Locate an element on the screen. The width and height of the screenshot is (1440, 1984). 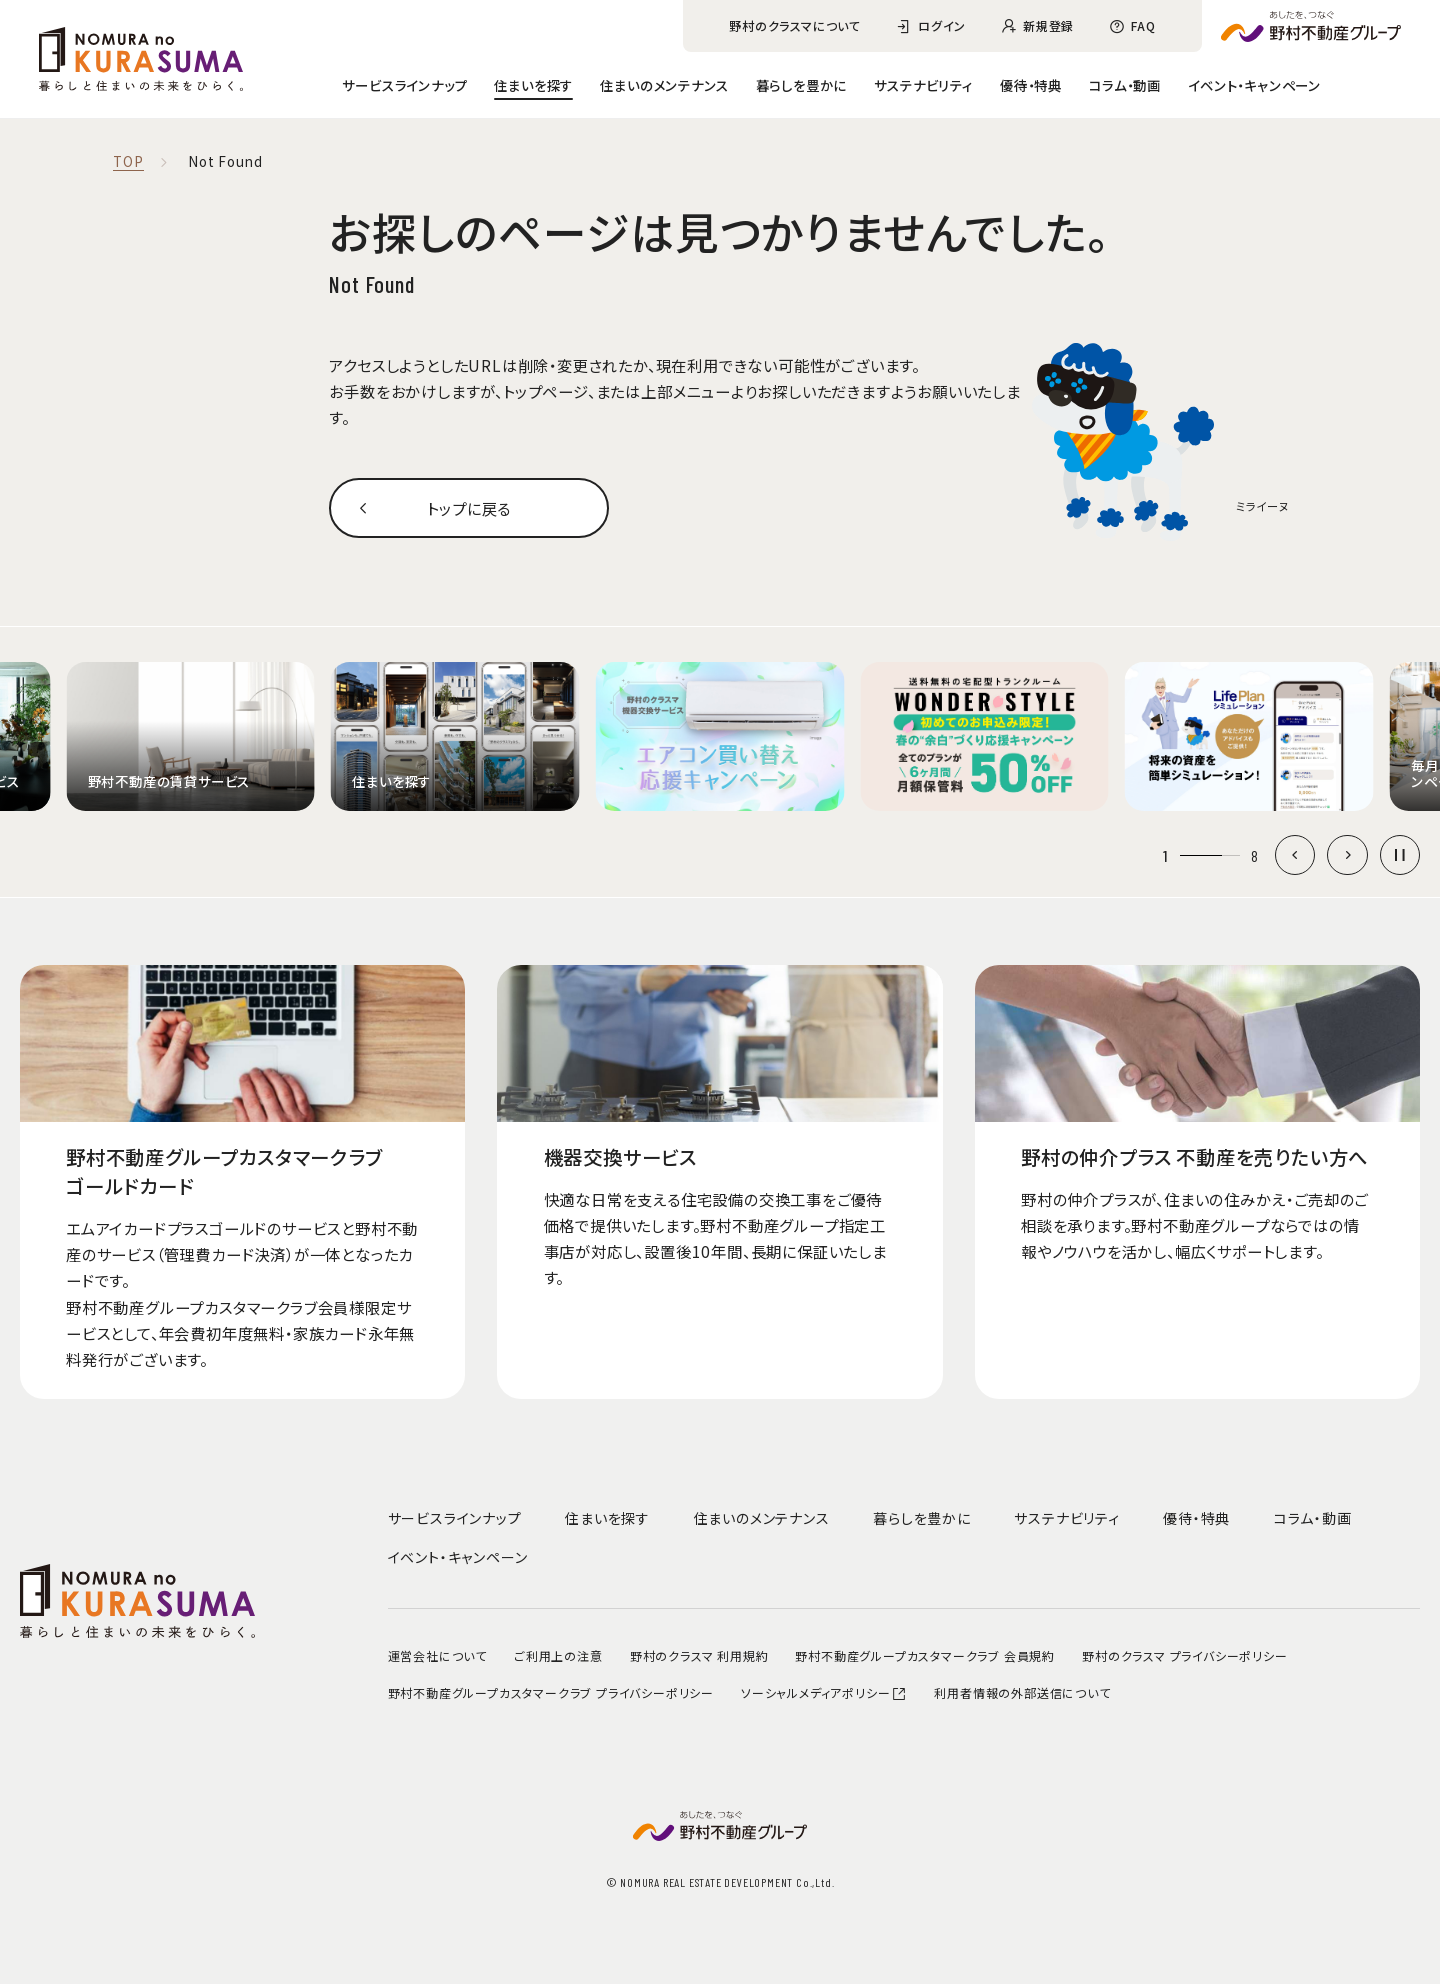
ご利用上の注意 is located at coordinates (558, 1655).